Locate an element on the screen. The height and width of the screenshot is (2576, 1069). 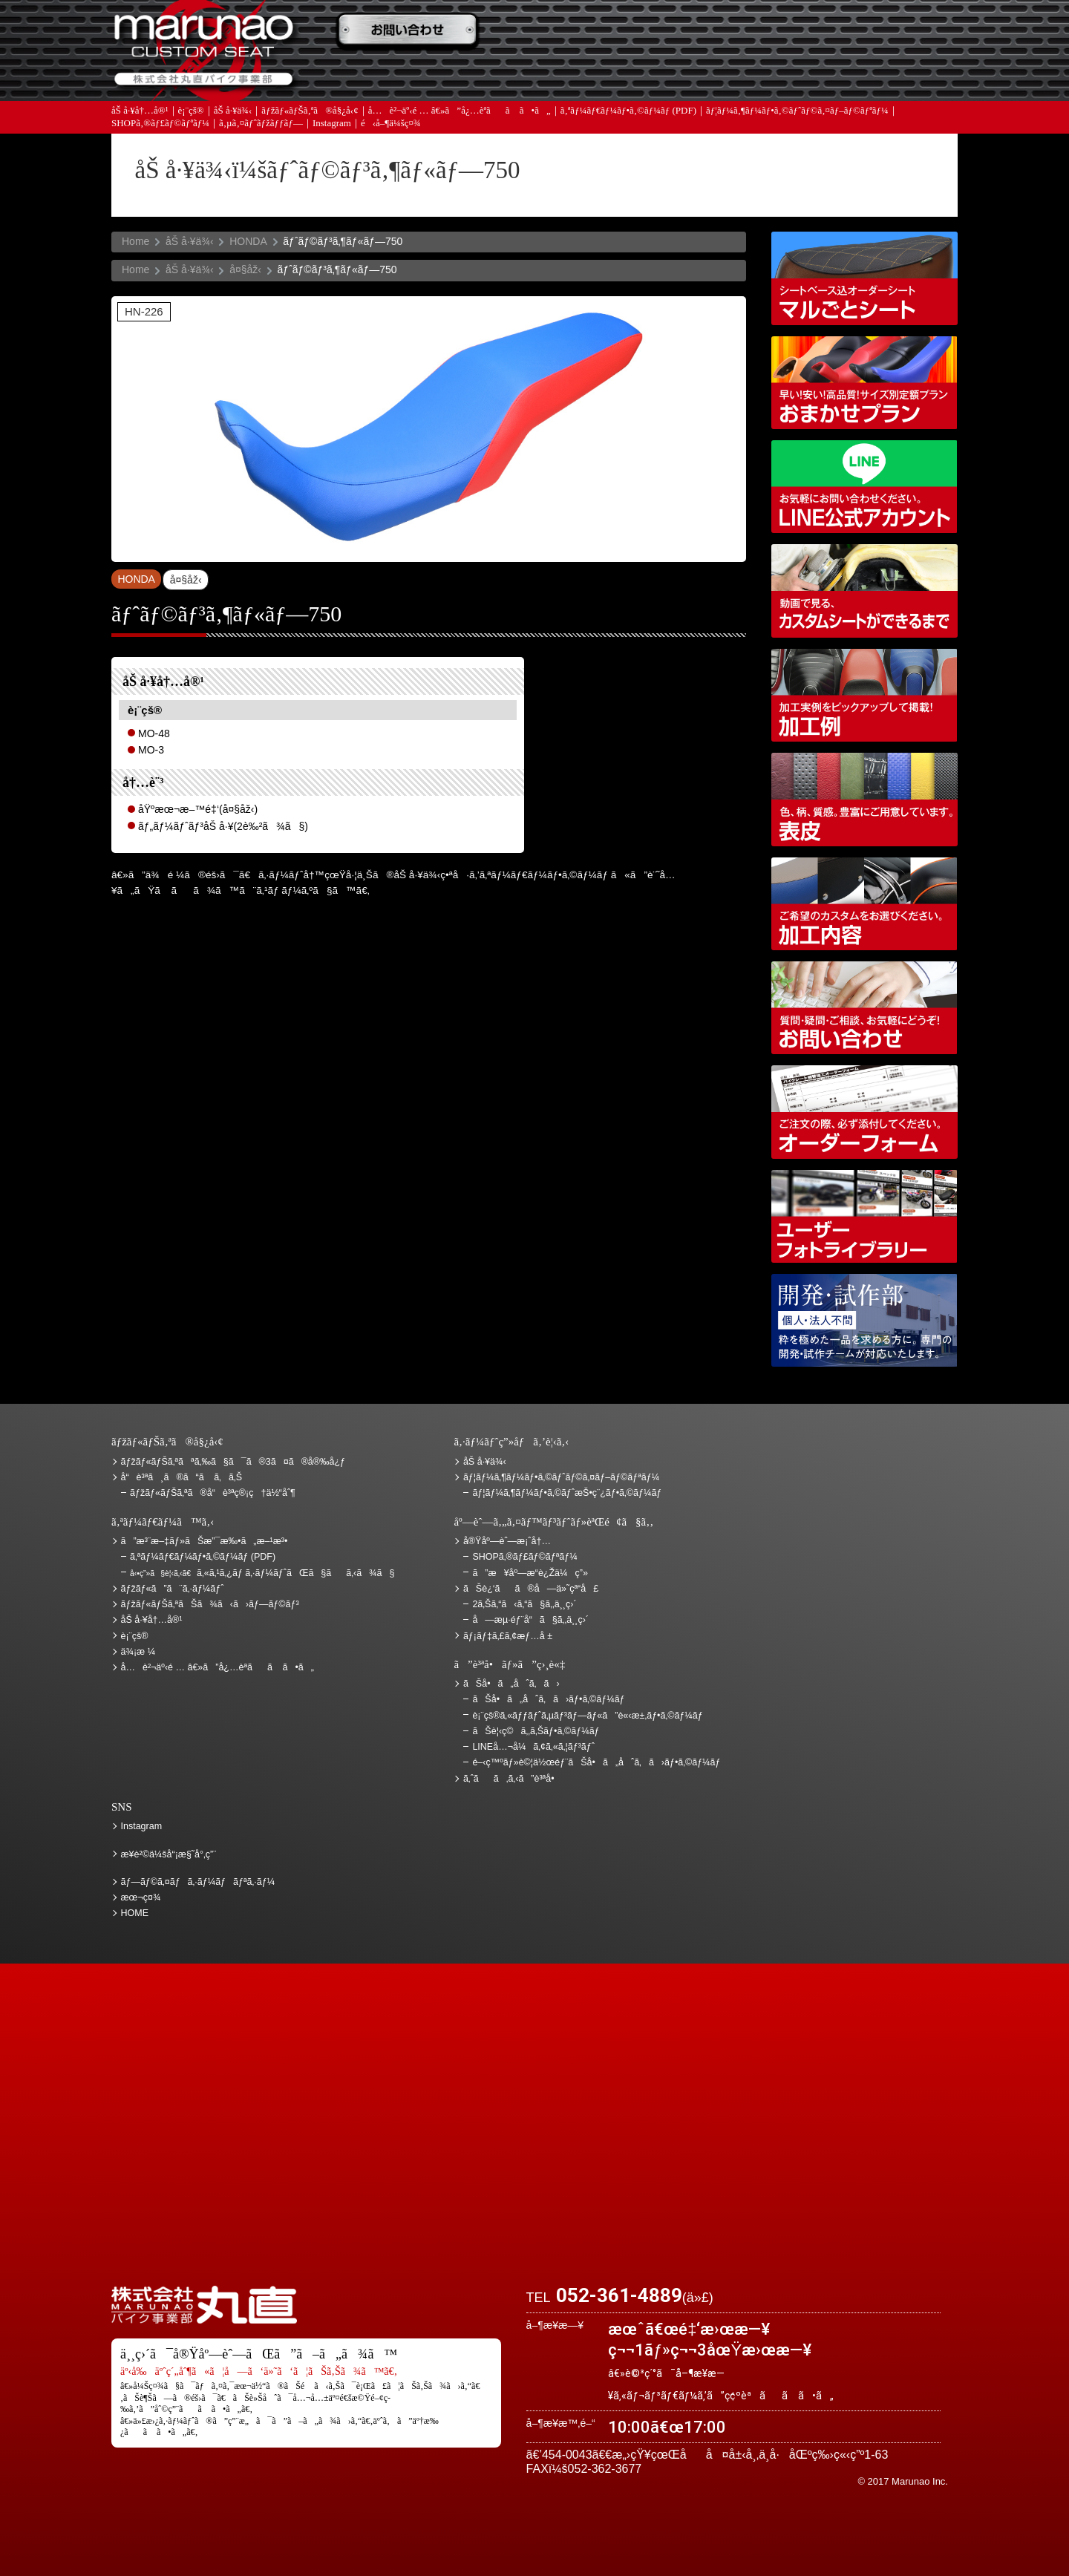
ã‚·ãƒ¼ãƒˆãƒ™ãƒ¼ã‚¹è¾¼ã‚ªãƒ¼ãƒ€ãƒ¼ã‚·ãƒ¼ãƒˆ ãƒžãƒ«ã”ã¨ã‚·ãƒ¼ãƒˆ is located at coordinates (864, 278).